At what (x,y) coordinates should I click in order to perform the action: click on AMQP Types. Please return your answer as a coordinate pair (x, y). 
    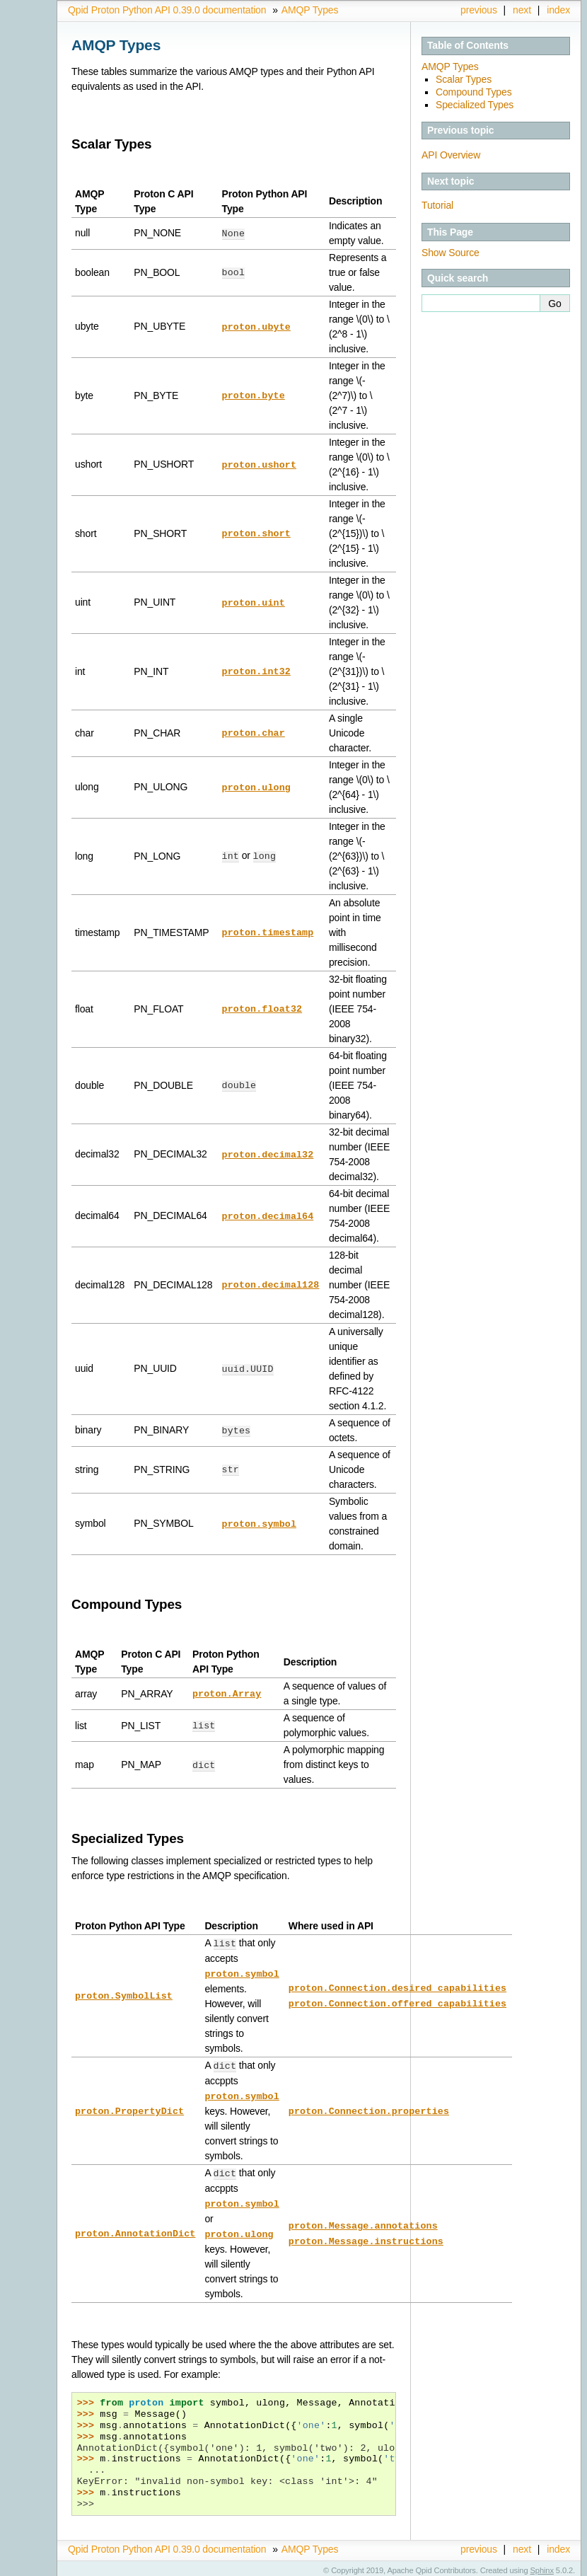
    Looking at the image, I should click on (310, 10).